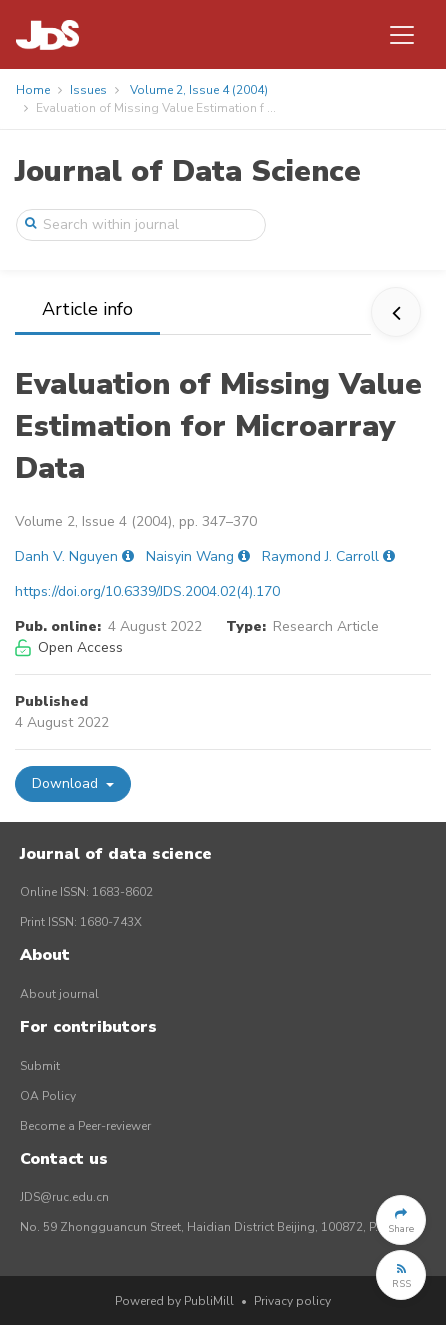 The height and width of the screenshot is (1325, 446). Describe the element at coordinates (87, 309) in the screenshot. I see `Article info` at that location.